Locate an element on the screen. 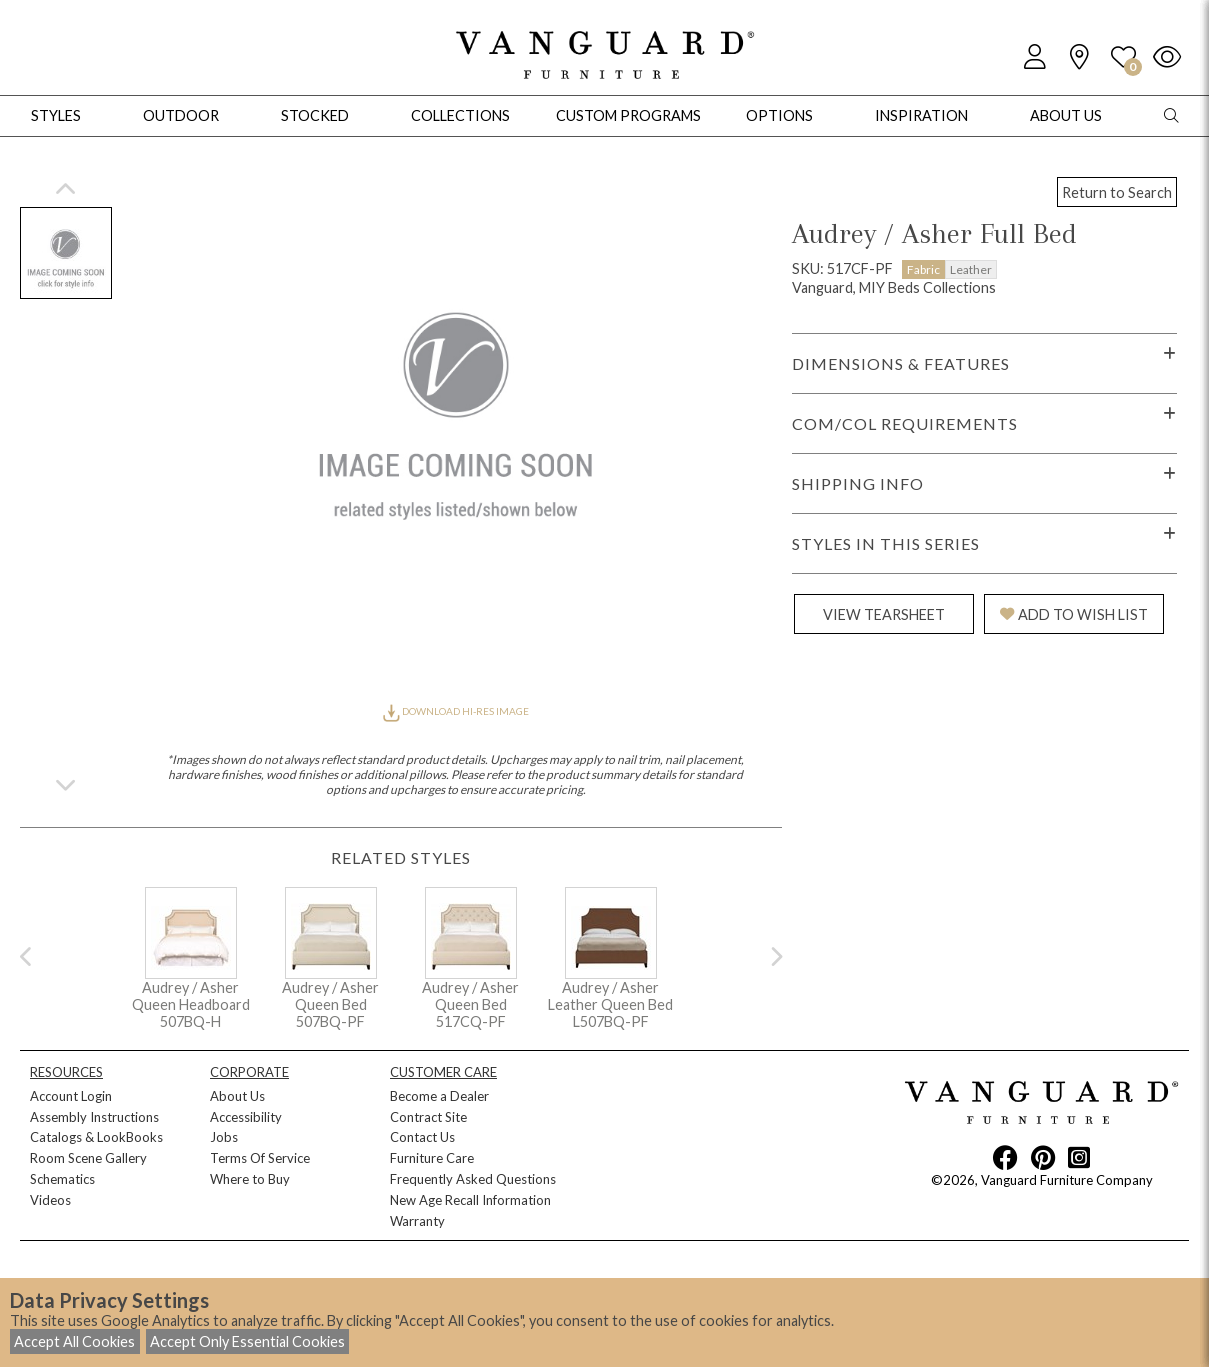 The height and width of the screenshot is (1367, 1209). Terms Of Service is located at coordinates (260, 1158).